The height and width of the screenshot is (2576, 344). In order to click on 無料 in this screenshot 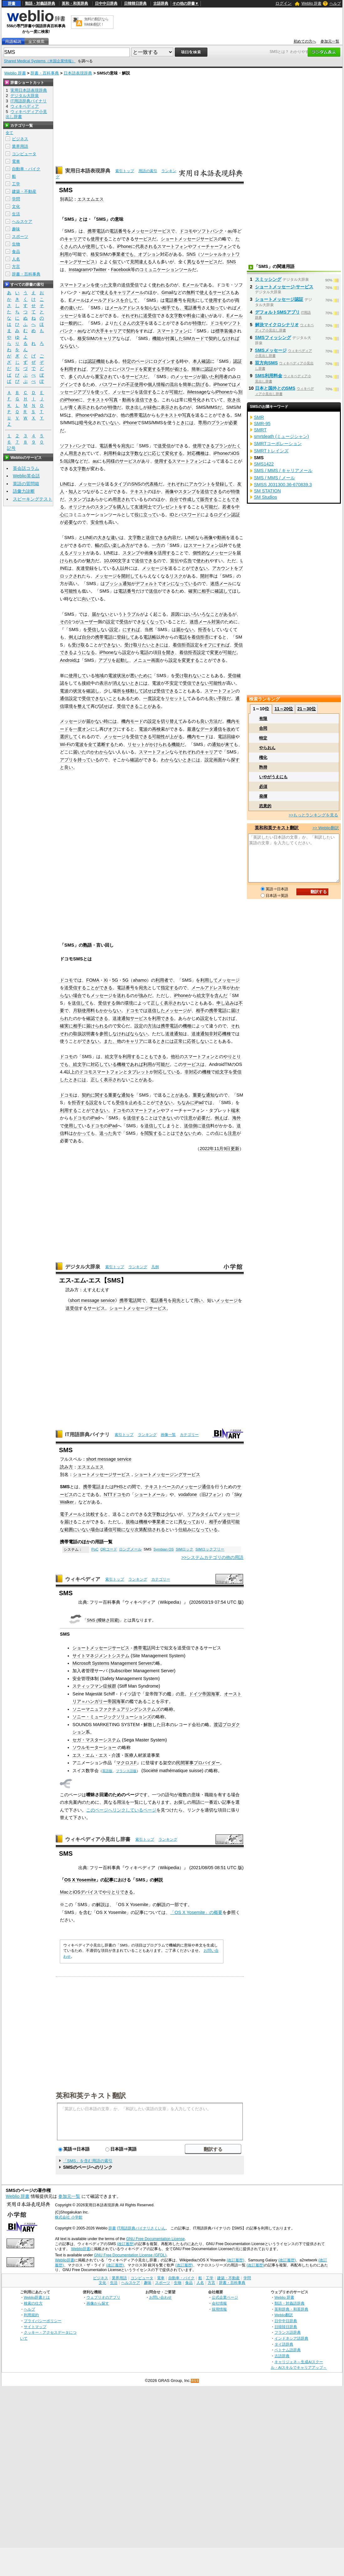, I will do `click(190, 292)`.